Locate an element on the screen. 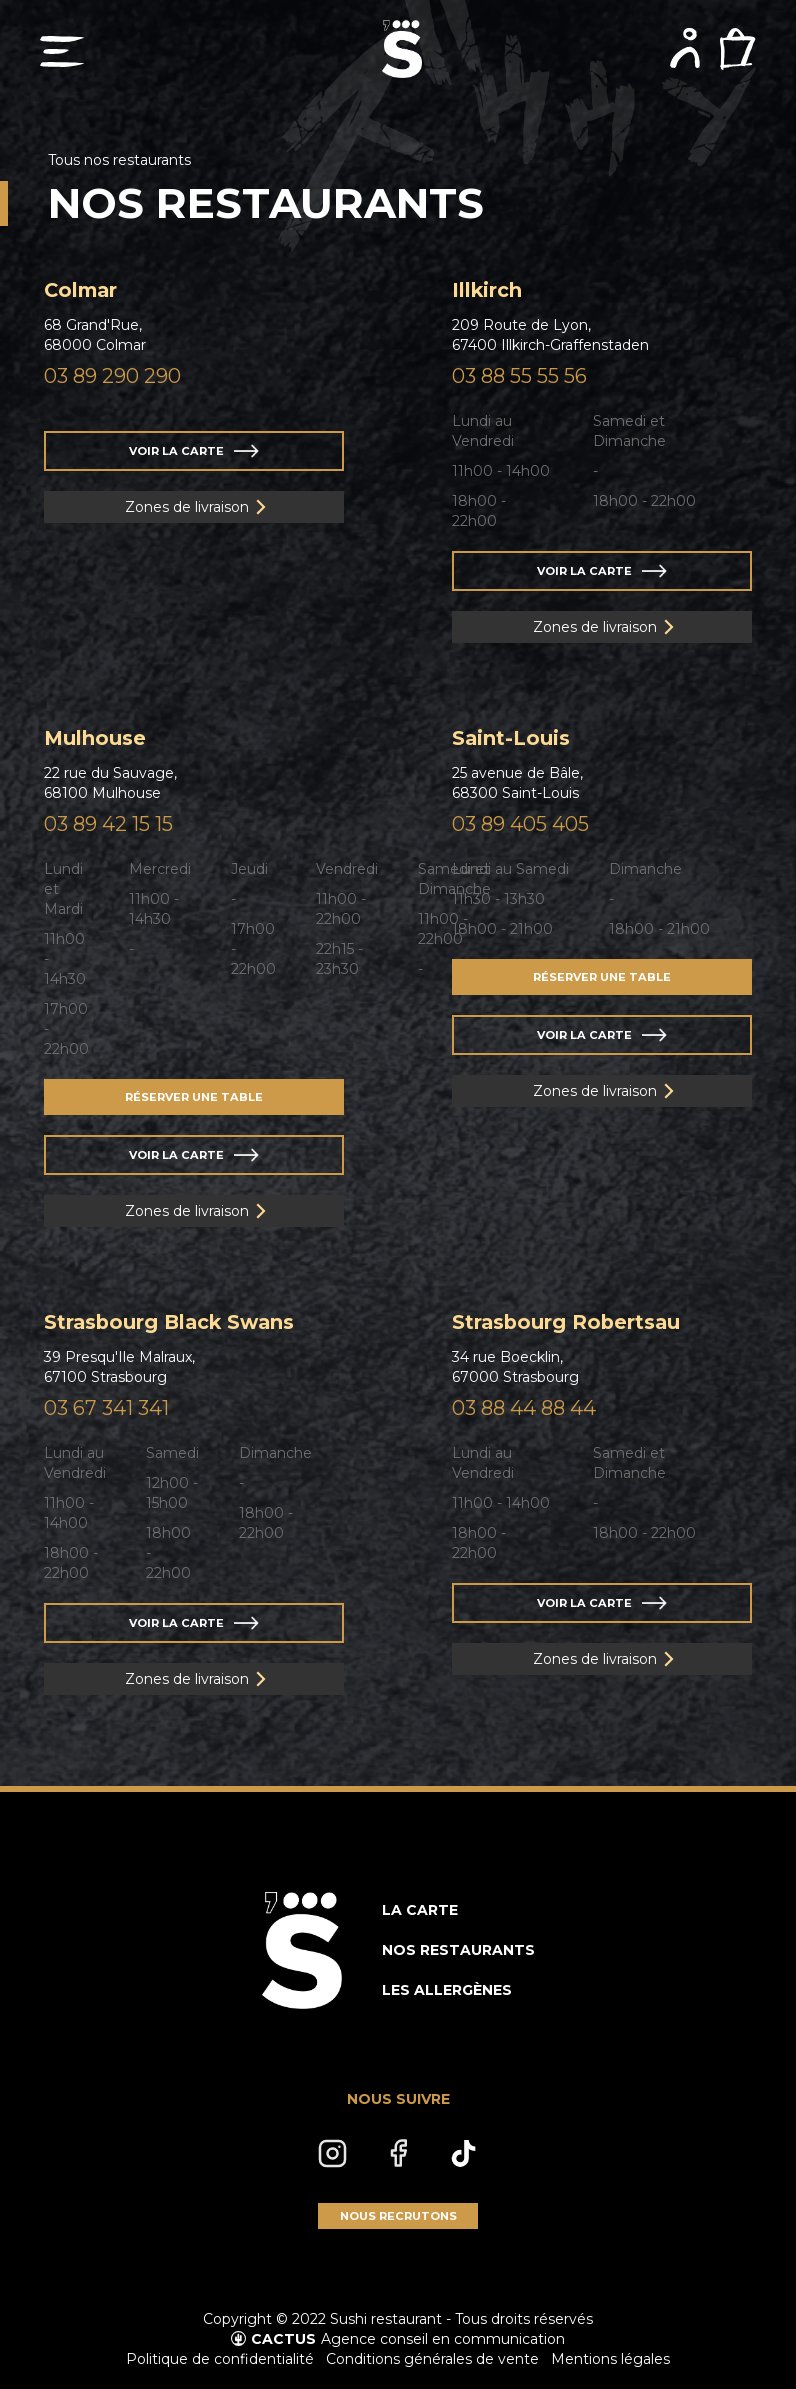 This screenshot has height=2389, width=796. 68 Grand'Rue,68000 Colmar is located at coordinates (95, 335).